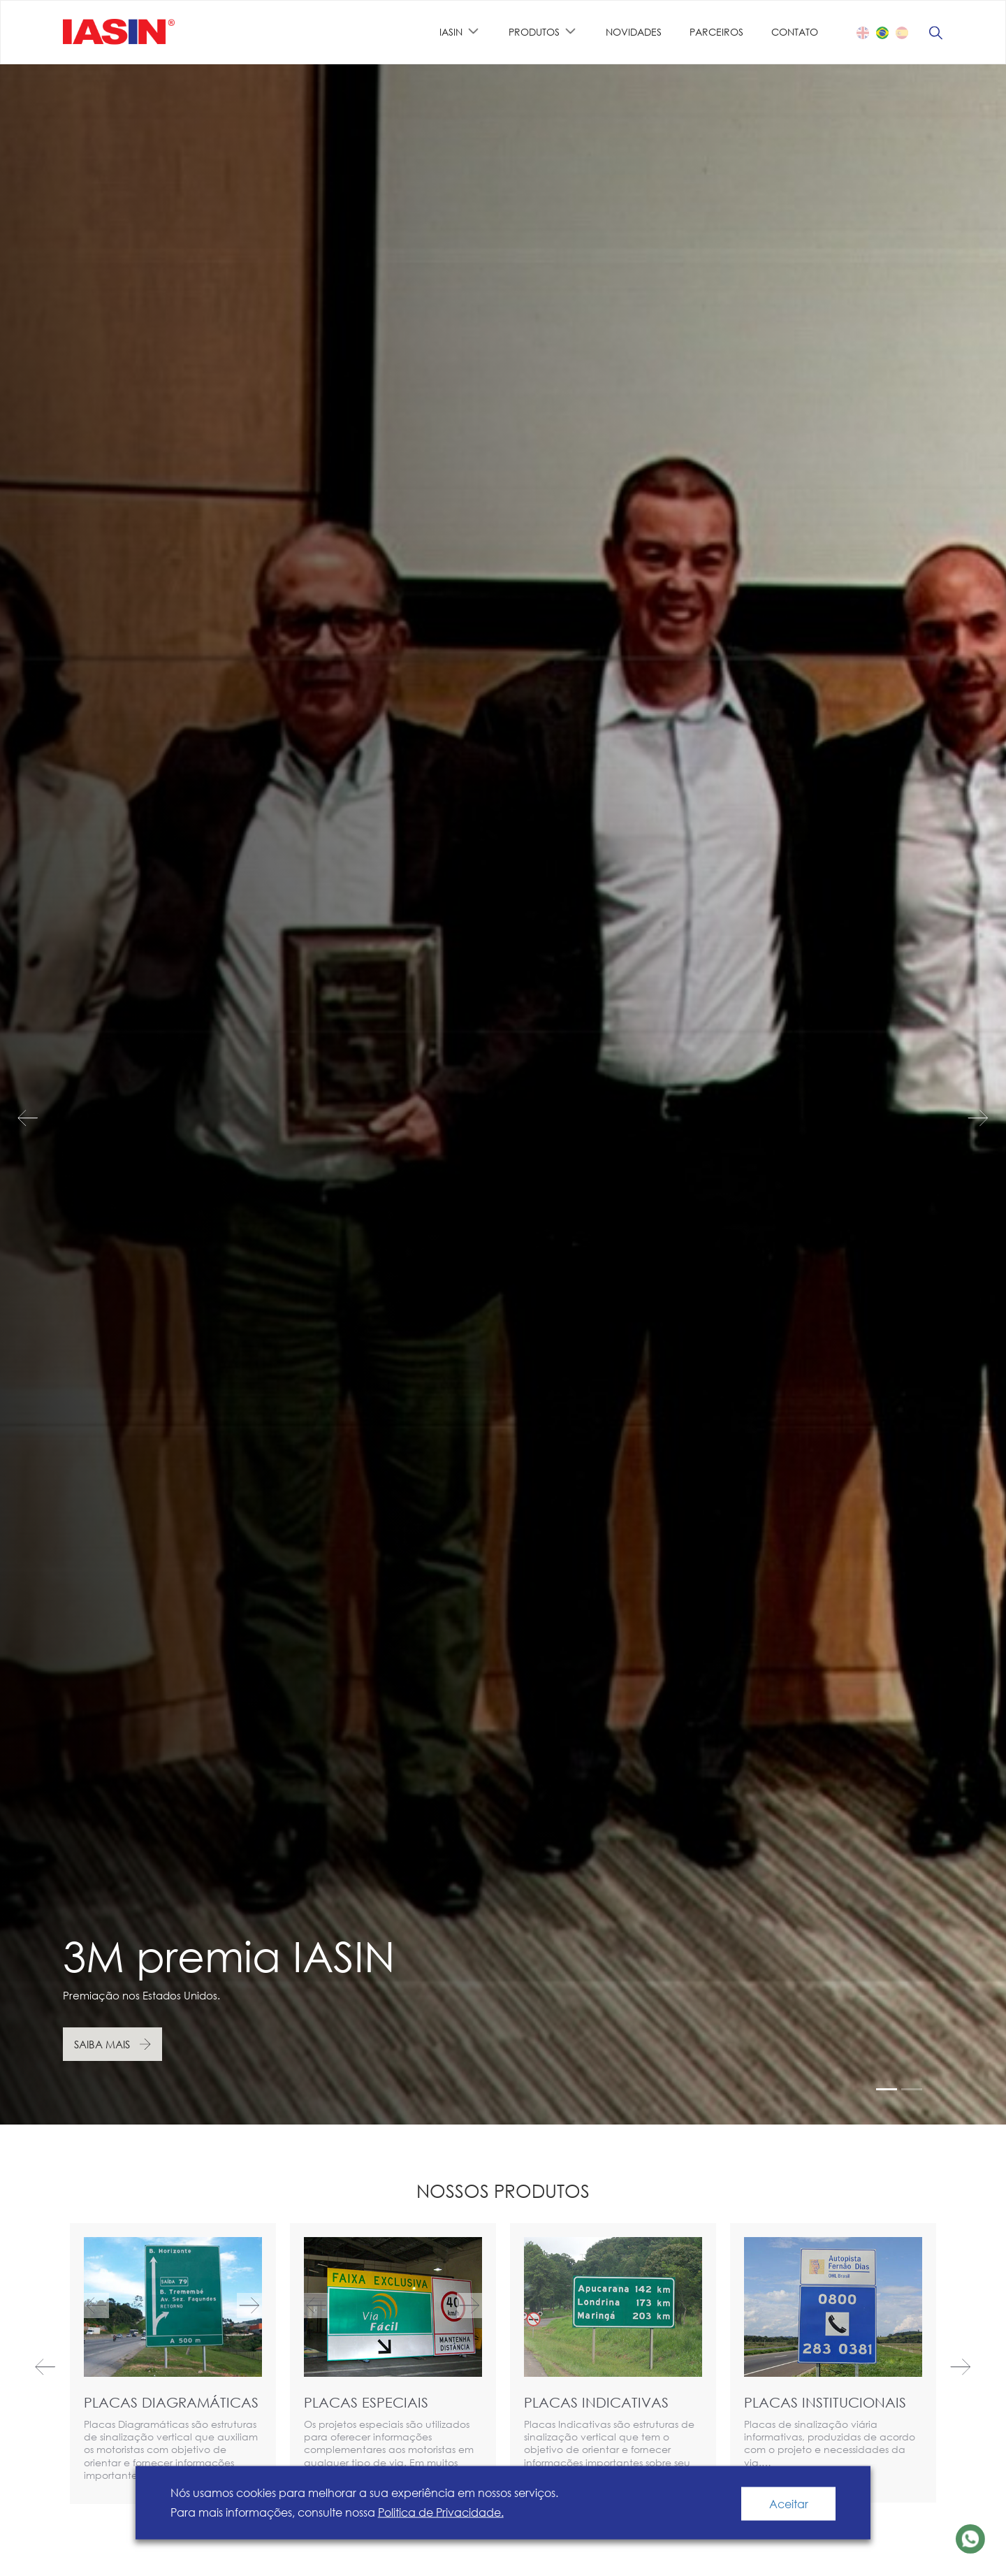 The image size is (1006, 2576). Describe the element at coordinates (534, 32) in the screenshot. I see `PRODUTOS` at that location.